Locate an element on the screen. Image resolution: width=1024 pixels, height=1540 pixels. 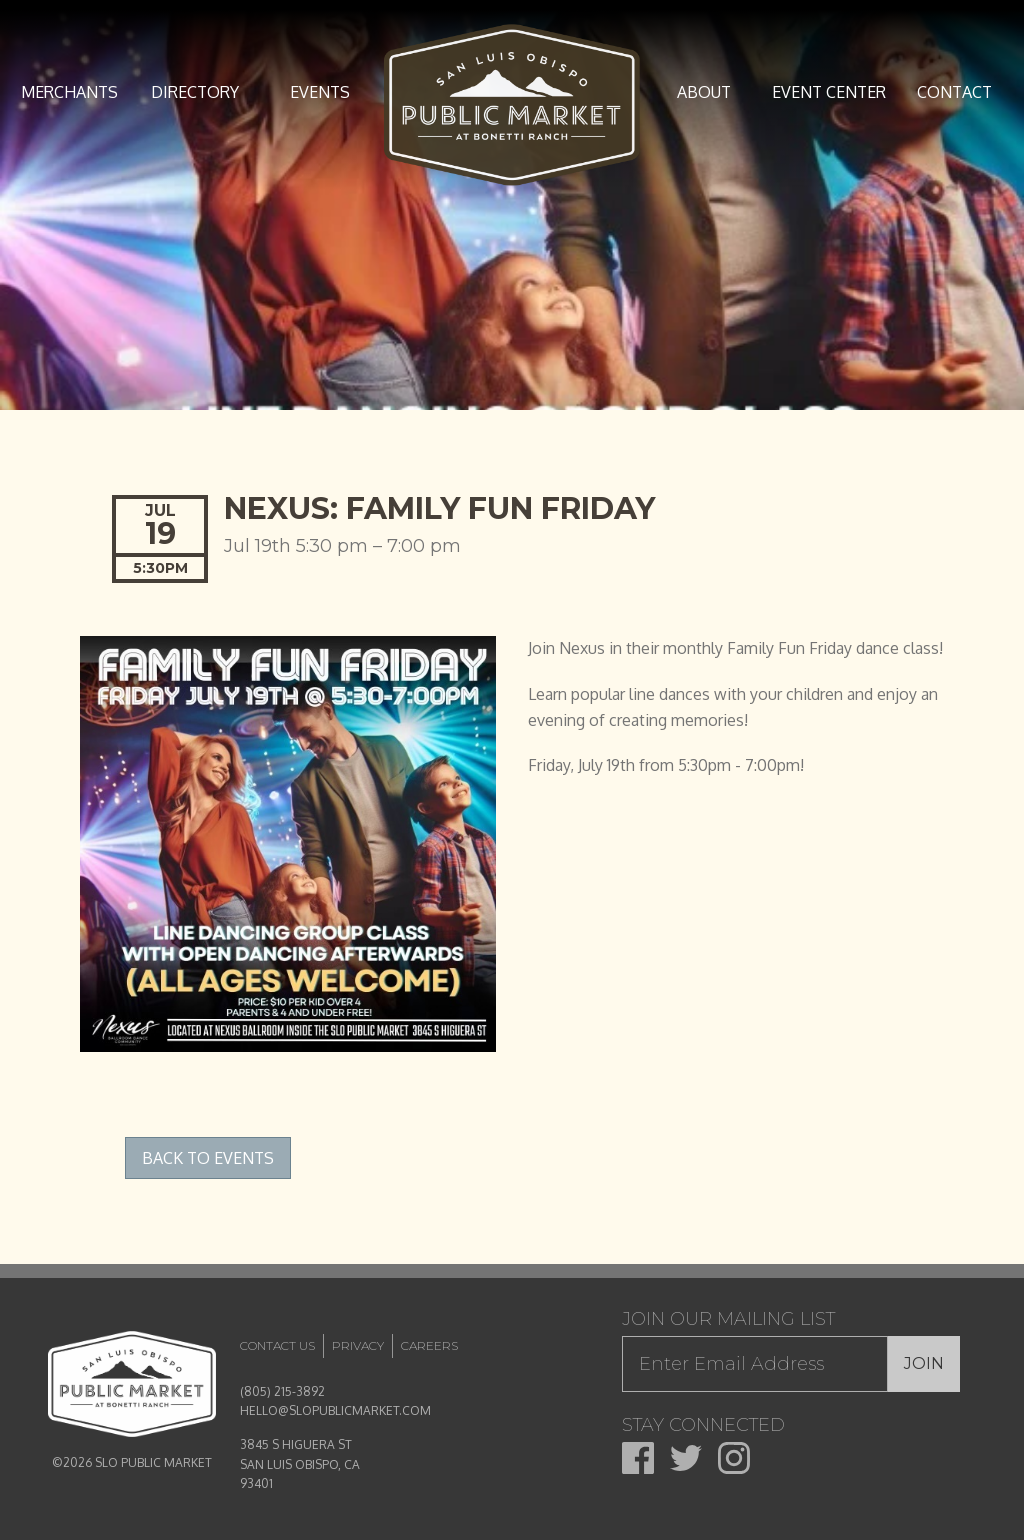
Privacy is located at coordinates (358, 1345).